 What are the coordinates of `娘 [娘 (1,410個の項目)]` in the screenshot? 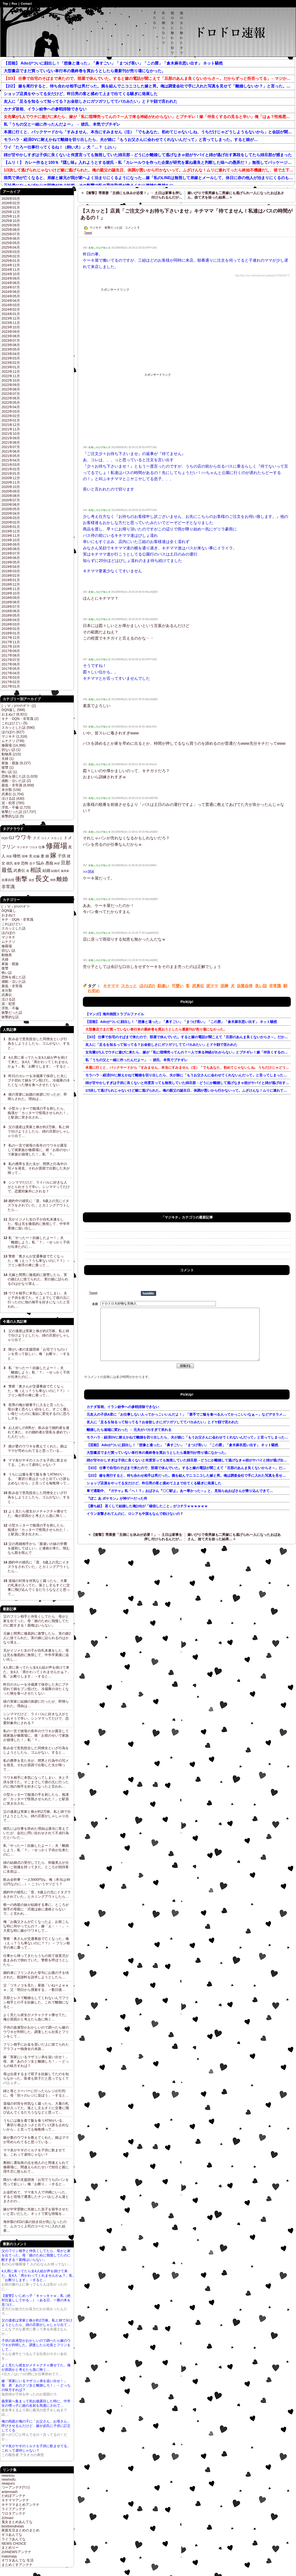 It's located at (47, 856).